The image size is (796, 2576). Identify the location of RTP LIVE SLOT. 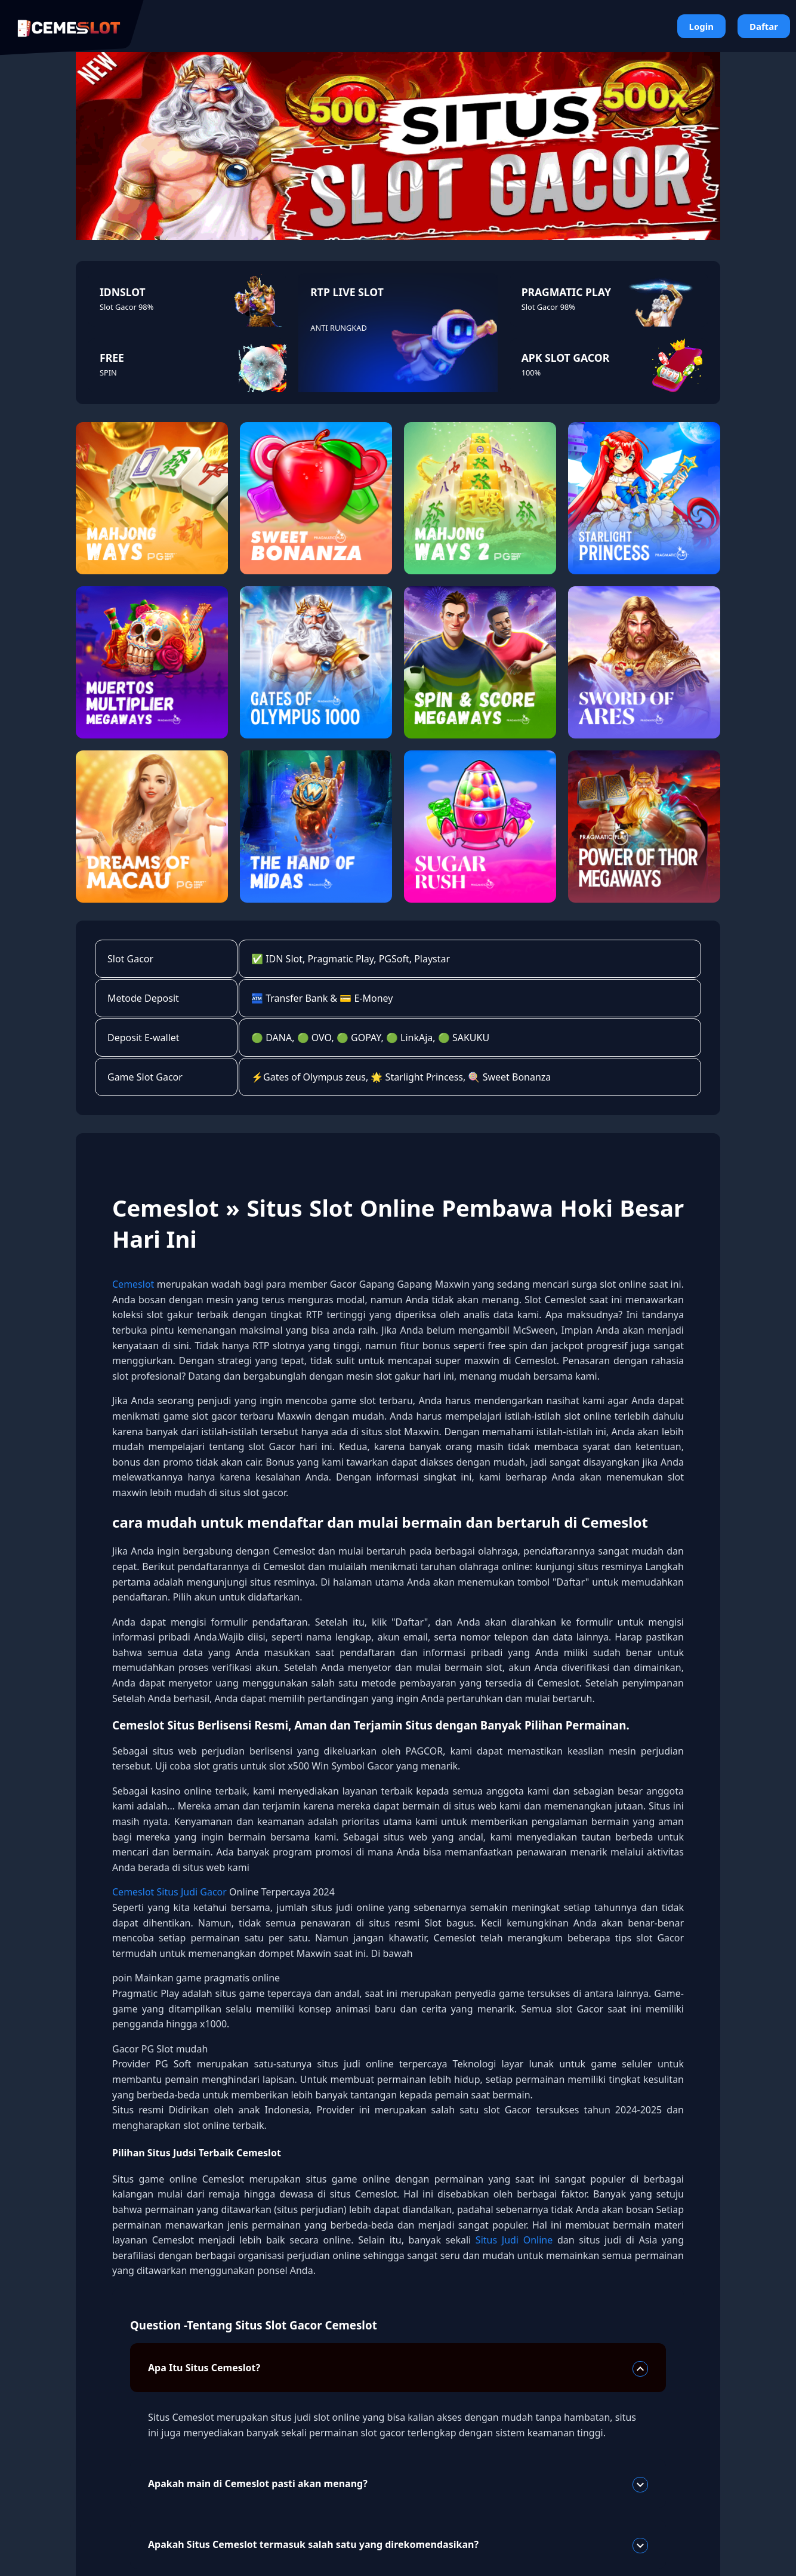
(346, 292).